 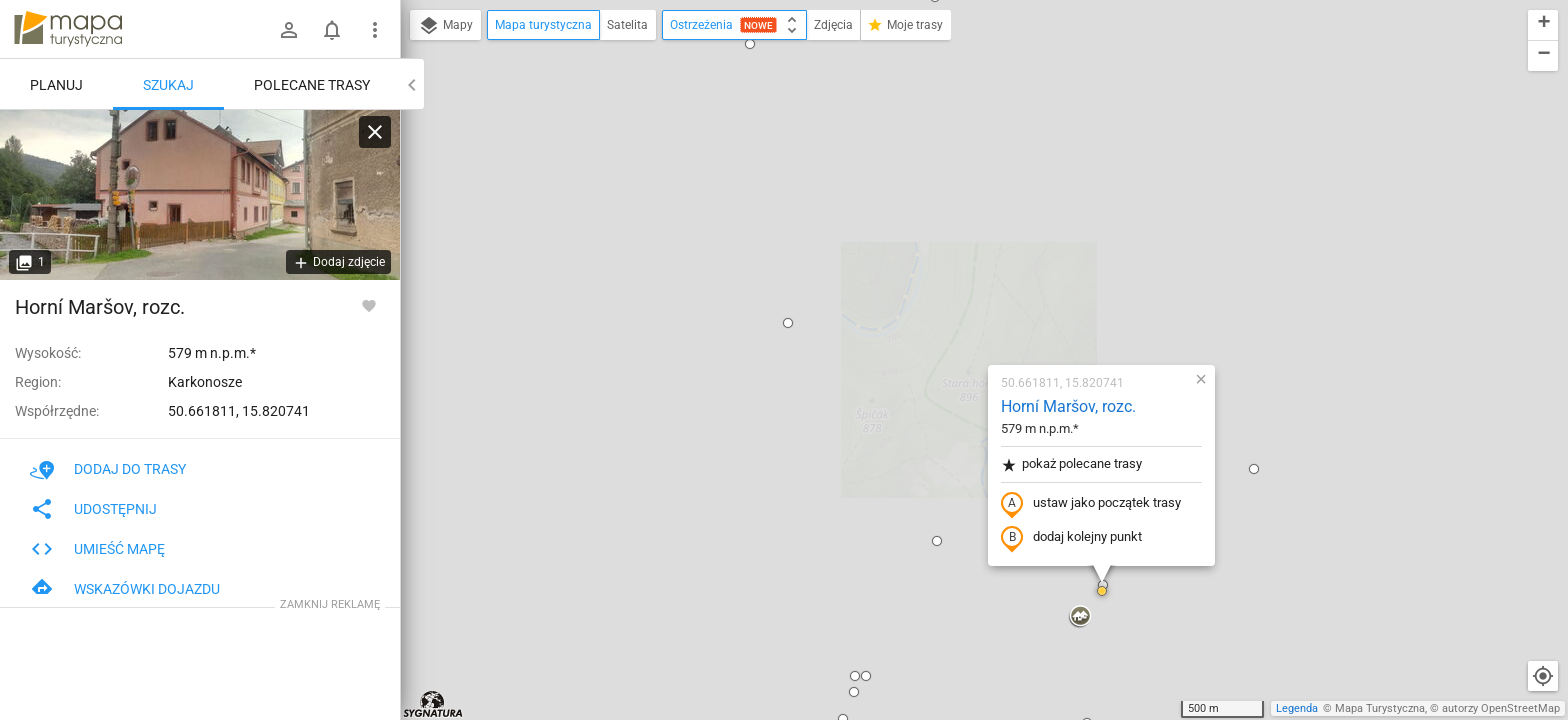 What do you see at coordinates (168, 85) in the screenshot?
I see `Szukaj` at bounding box center [168, 85].